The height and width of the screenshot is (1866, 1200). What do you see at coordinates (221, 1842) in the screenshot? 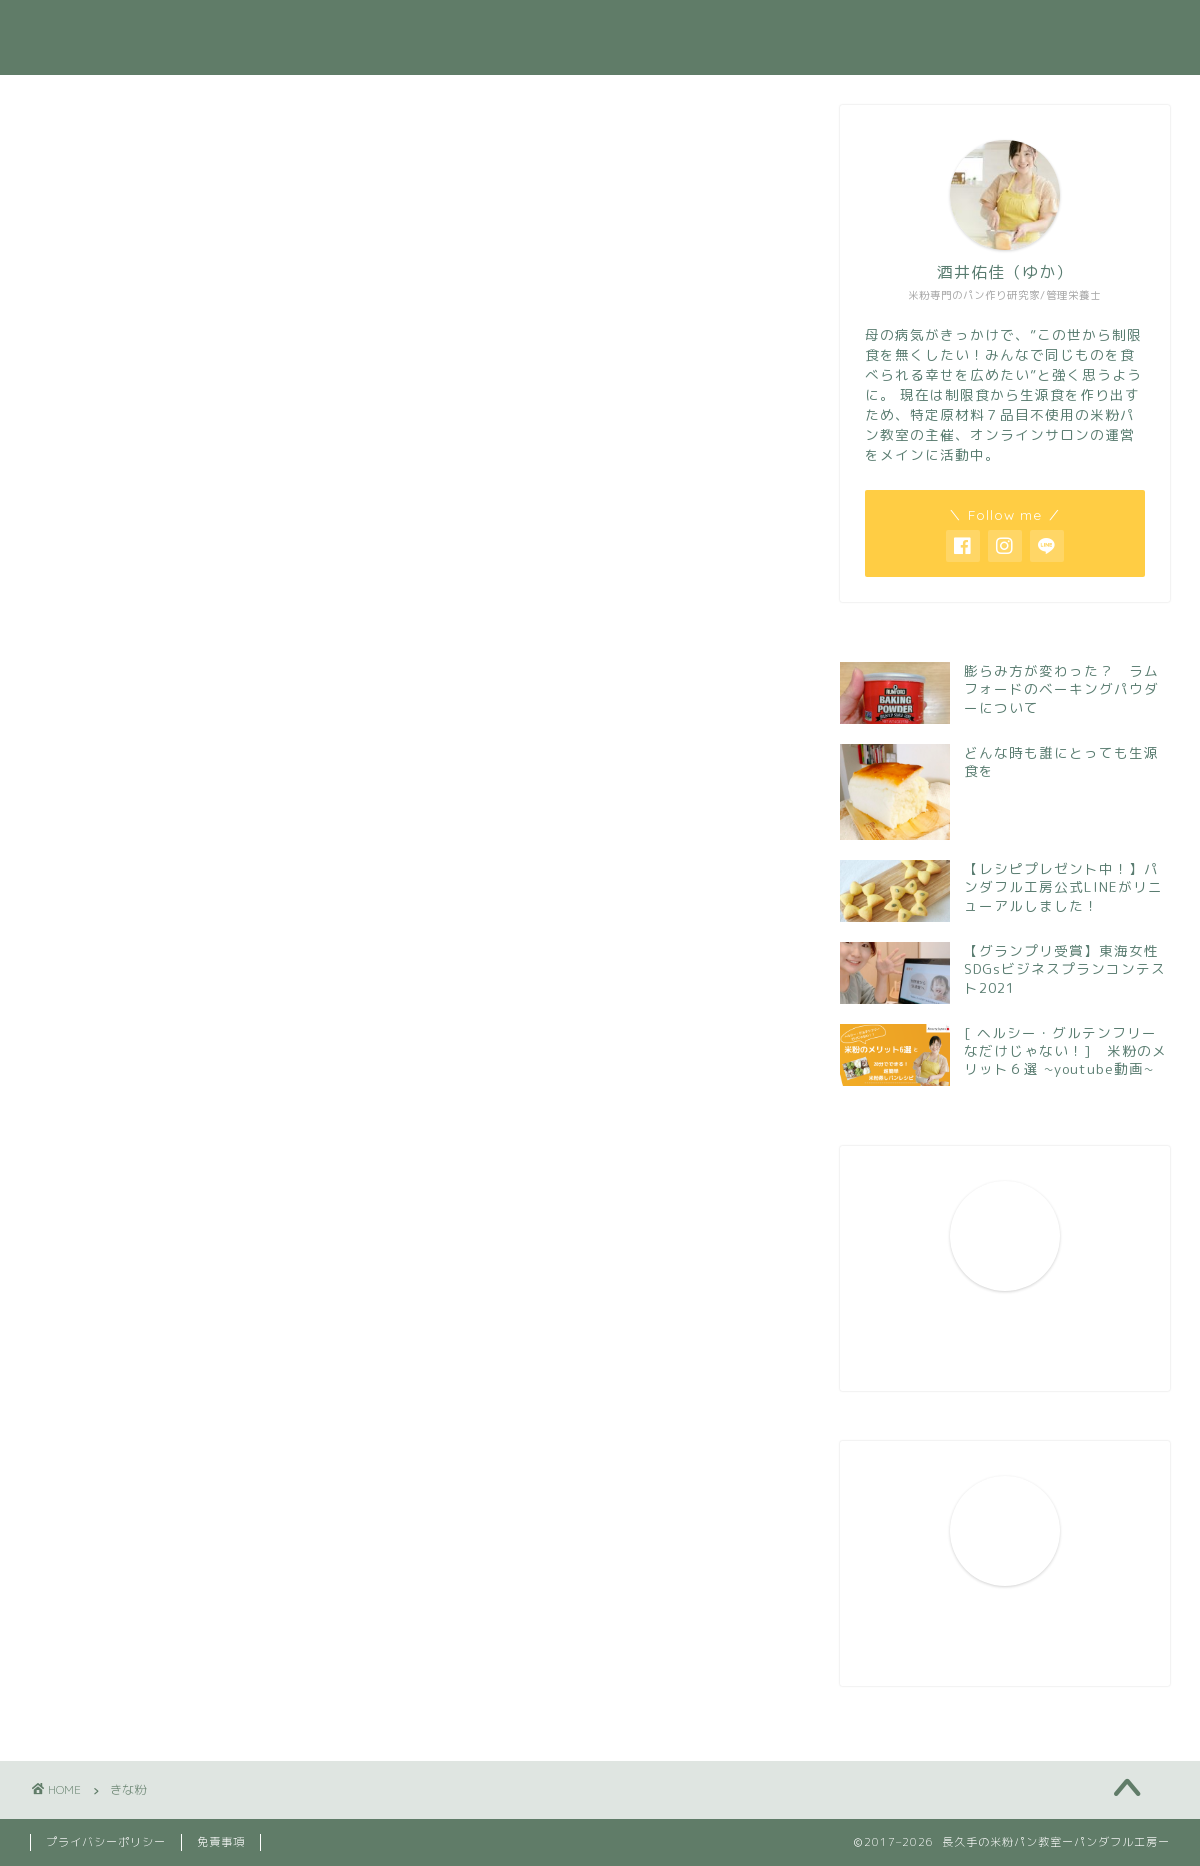
I see `免責事項` at bounding box center [221, 1842].